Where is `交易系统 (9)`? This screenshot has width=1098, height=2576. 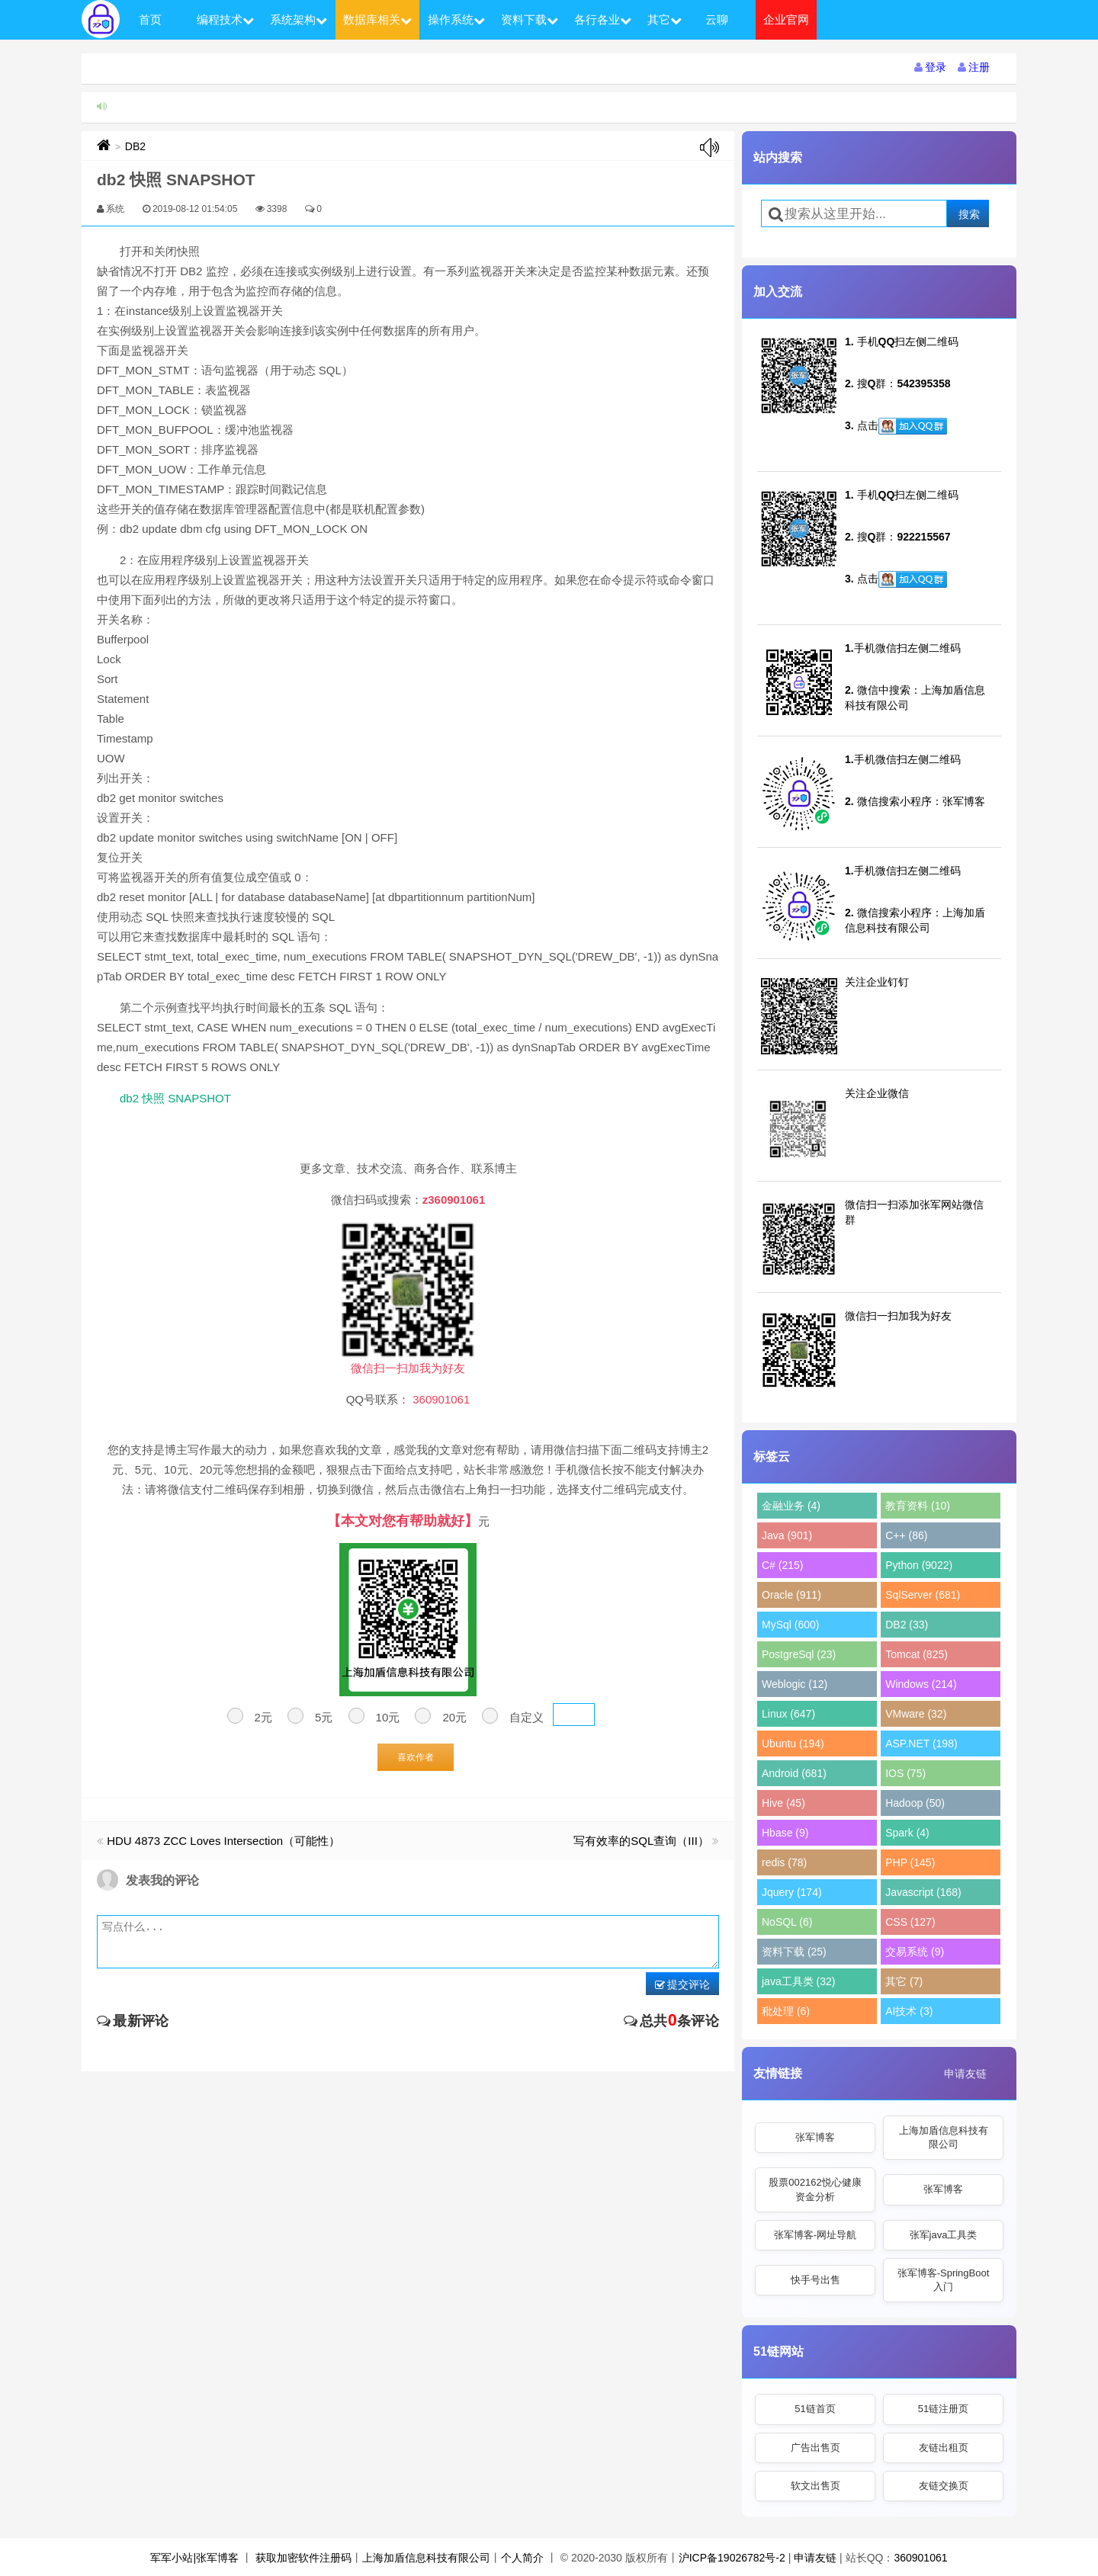 交易系统 (9) is located at coordinates (914, 1952).